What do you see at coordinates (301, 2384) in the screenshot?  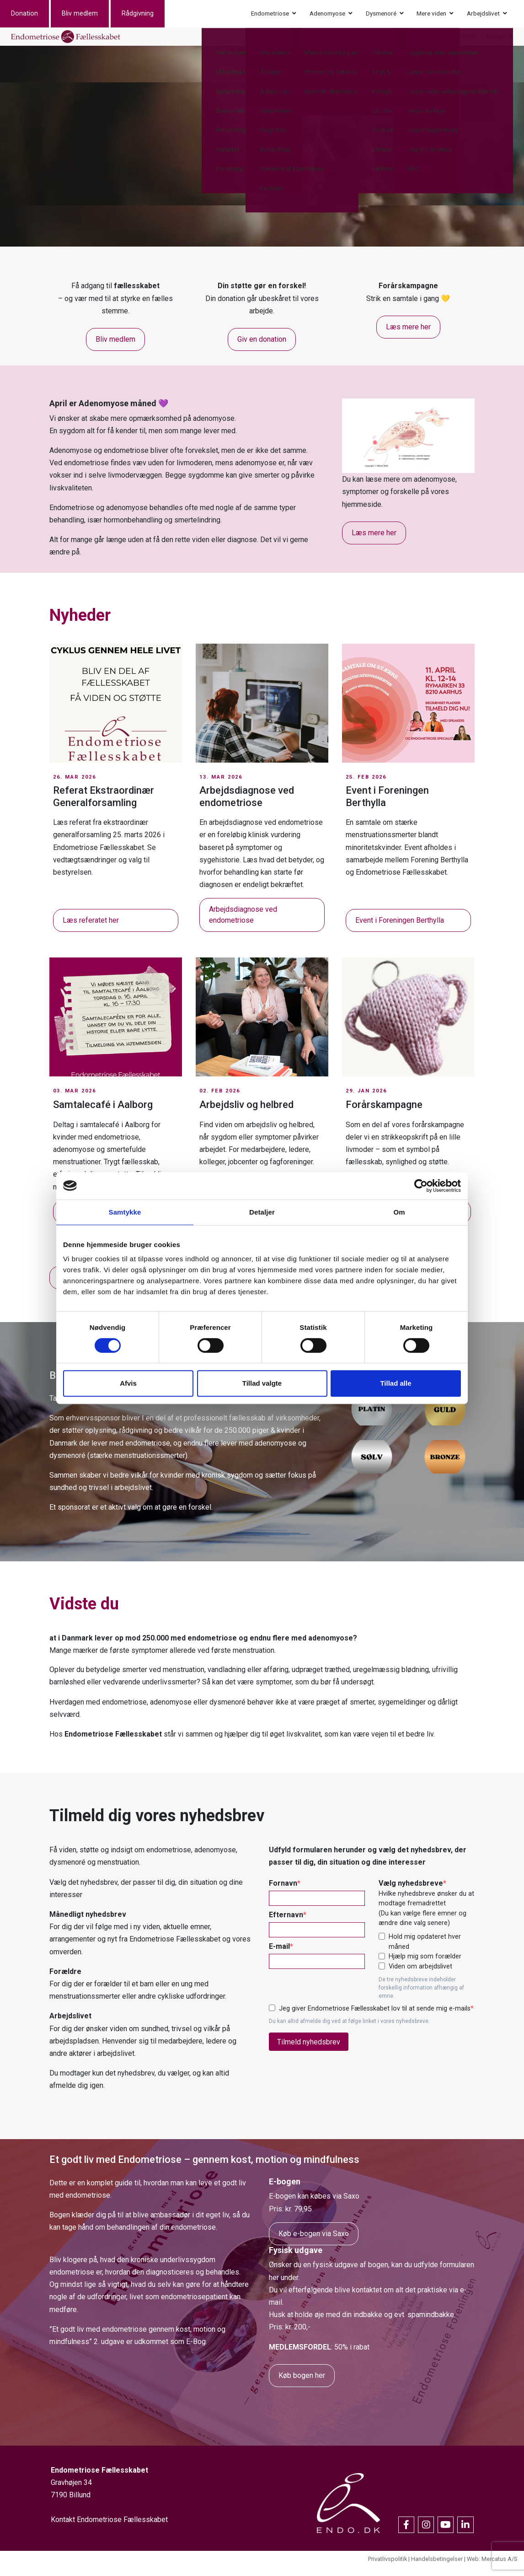 I see `Køb bogen her` at bounding box center [301, 2384].